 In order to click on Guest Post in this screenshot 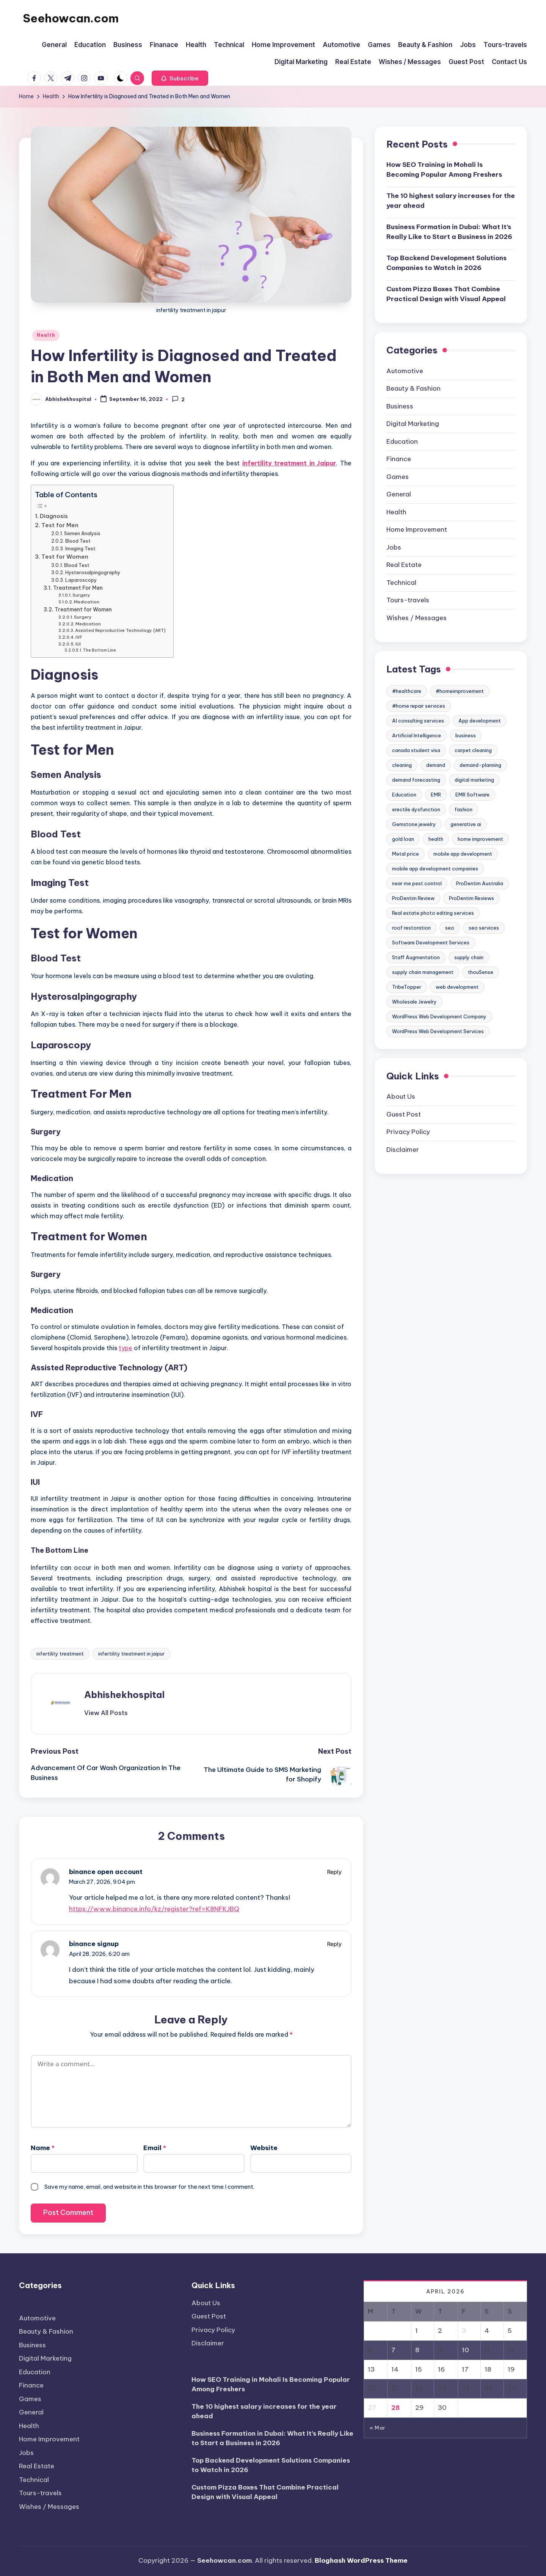, I will do `click(403, 1114)`.